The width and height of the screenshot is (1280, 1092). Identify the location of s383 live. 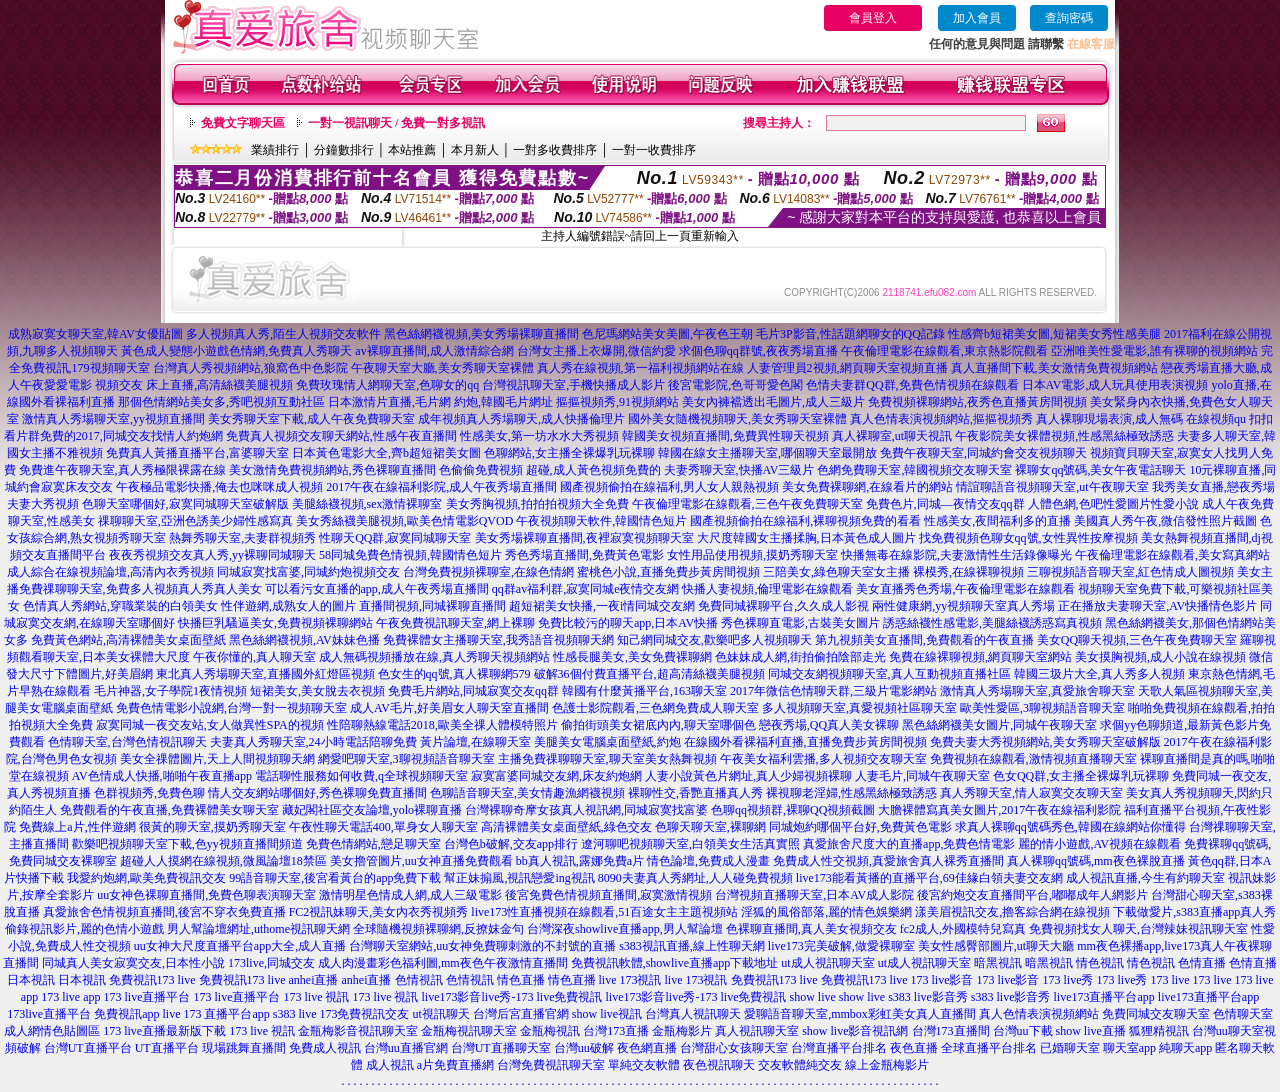
(295, 1014).